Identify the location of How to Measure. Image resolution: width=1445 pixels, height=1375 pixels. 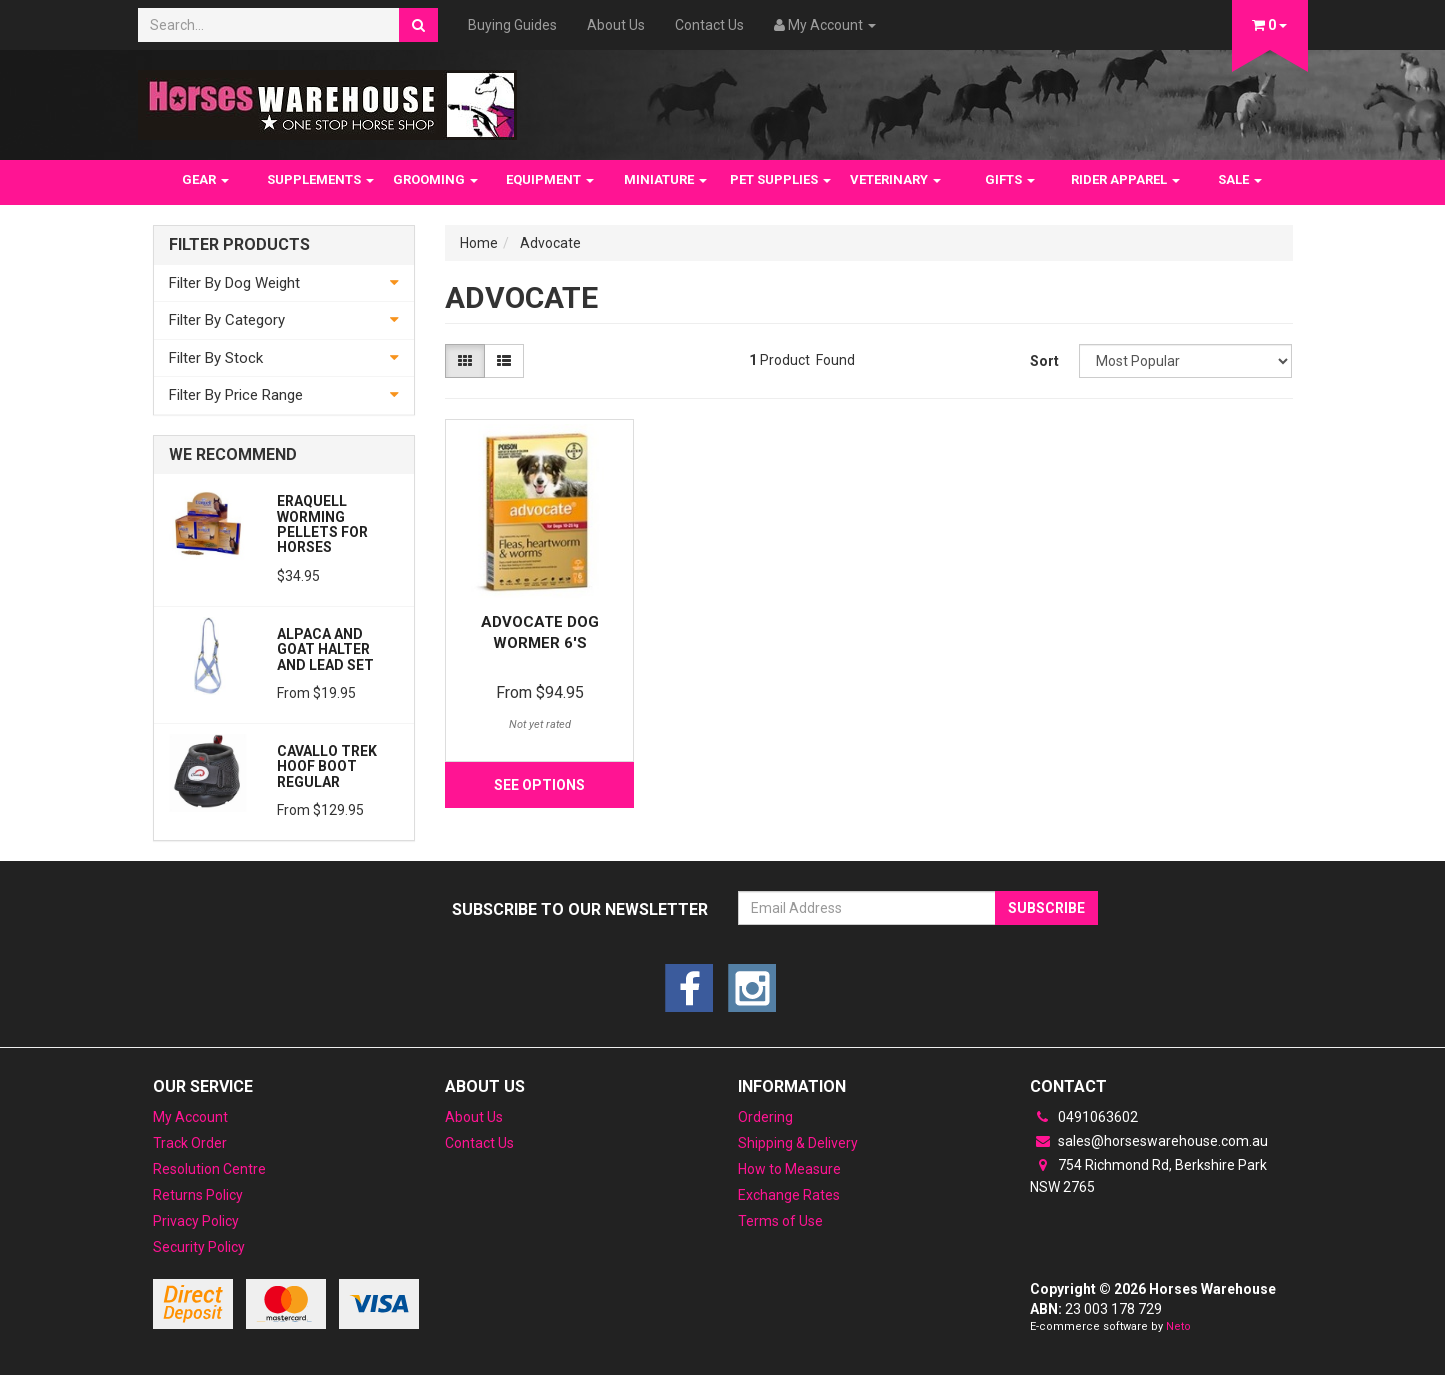
(789, 1169).